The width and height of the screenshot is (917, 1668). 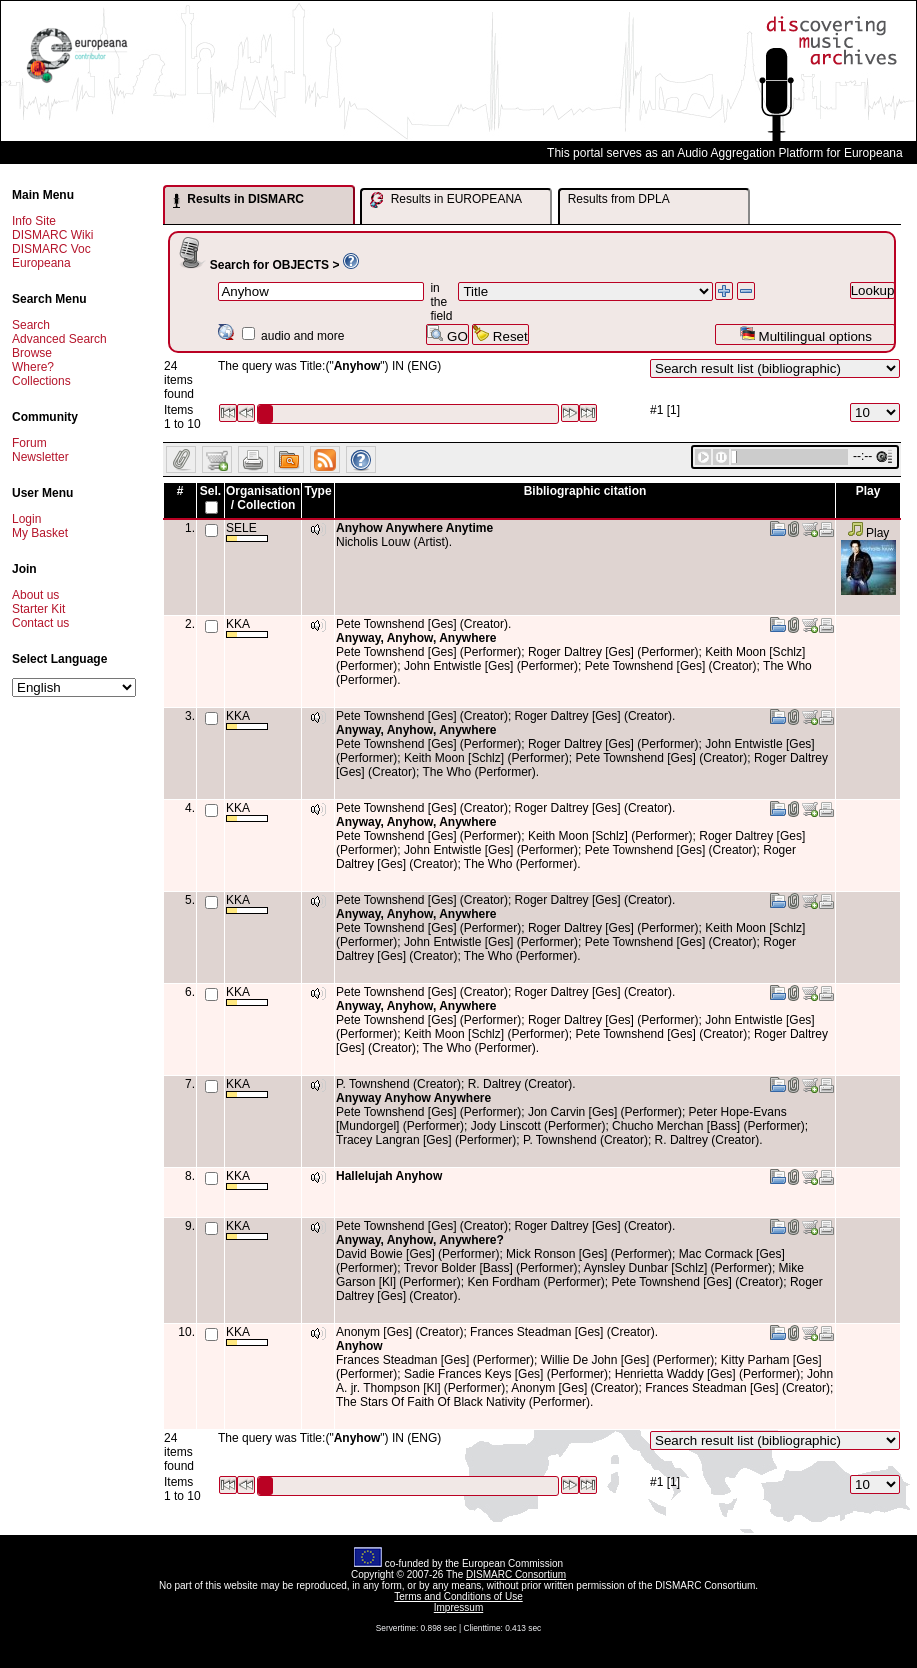 I want to click on About us, so click(x=35, y=595).